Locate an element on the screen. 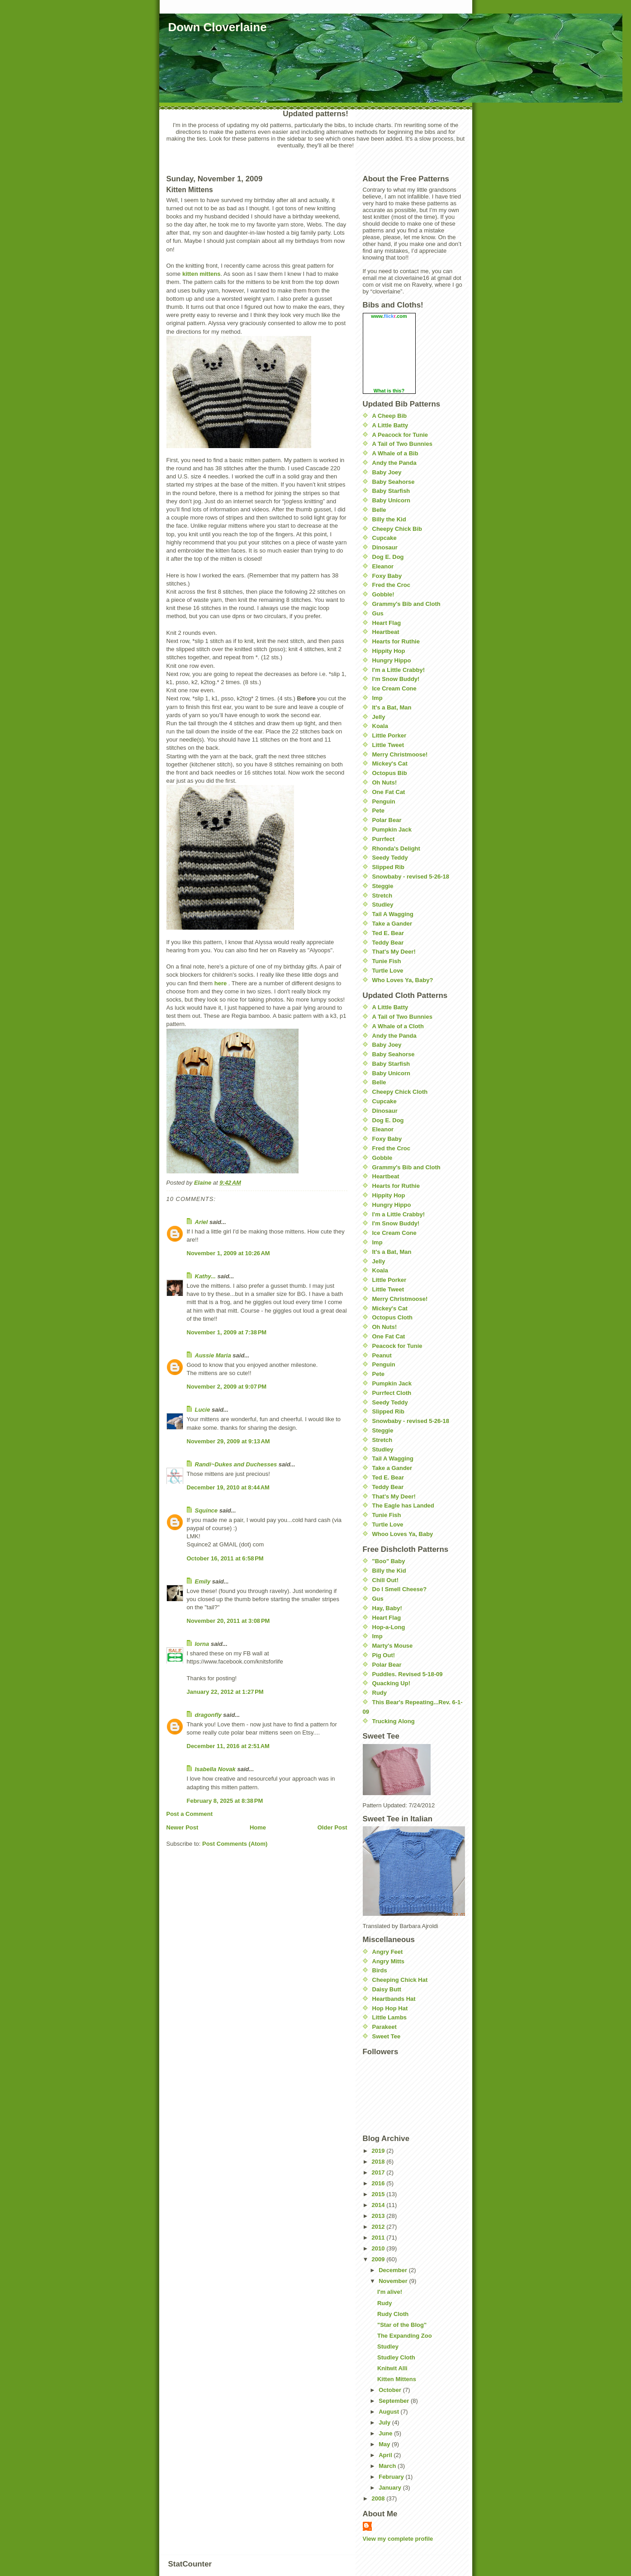 This screenshot has height=2576, width=631. November 2, 2009 at 9:07 PM is located at coordinates (227, 1386).